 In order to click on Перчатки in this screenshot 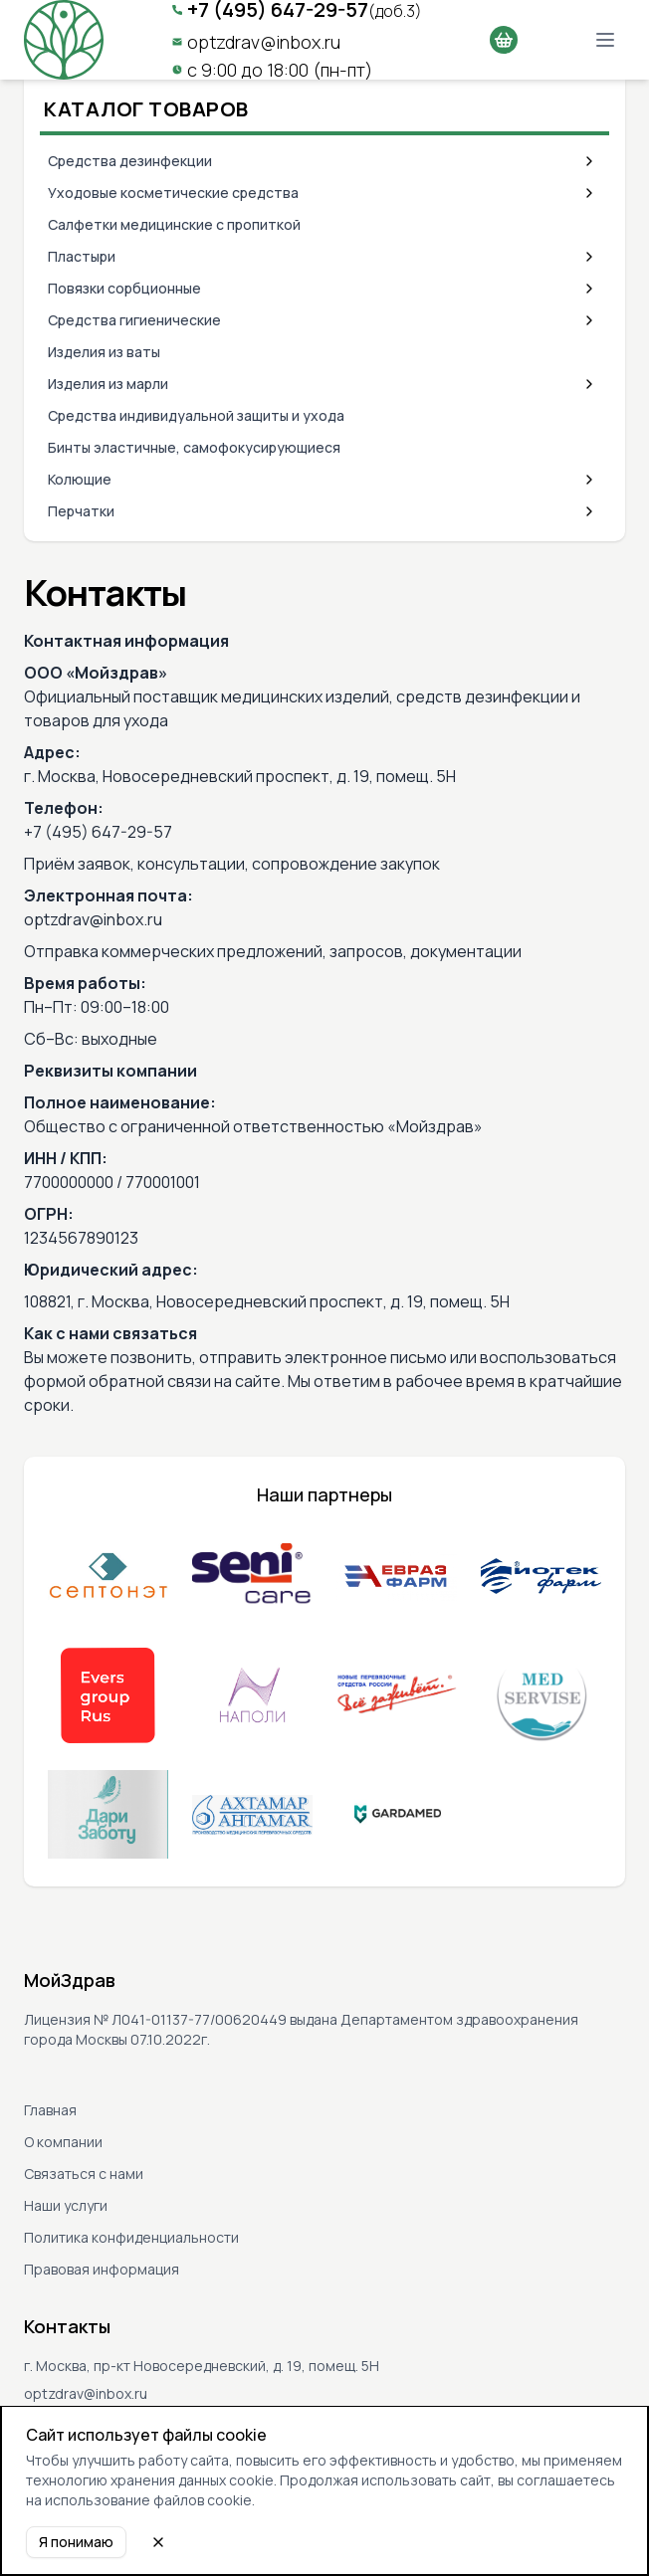, I will do `click(81, 510)`.